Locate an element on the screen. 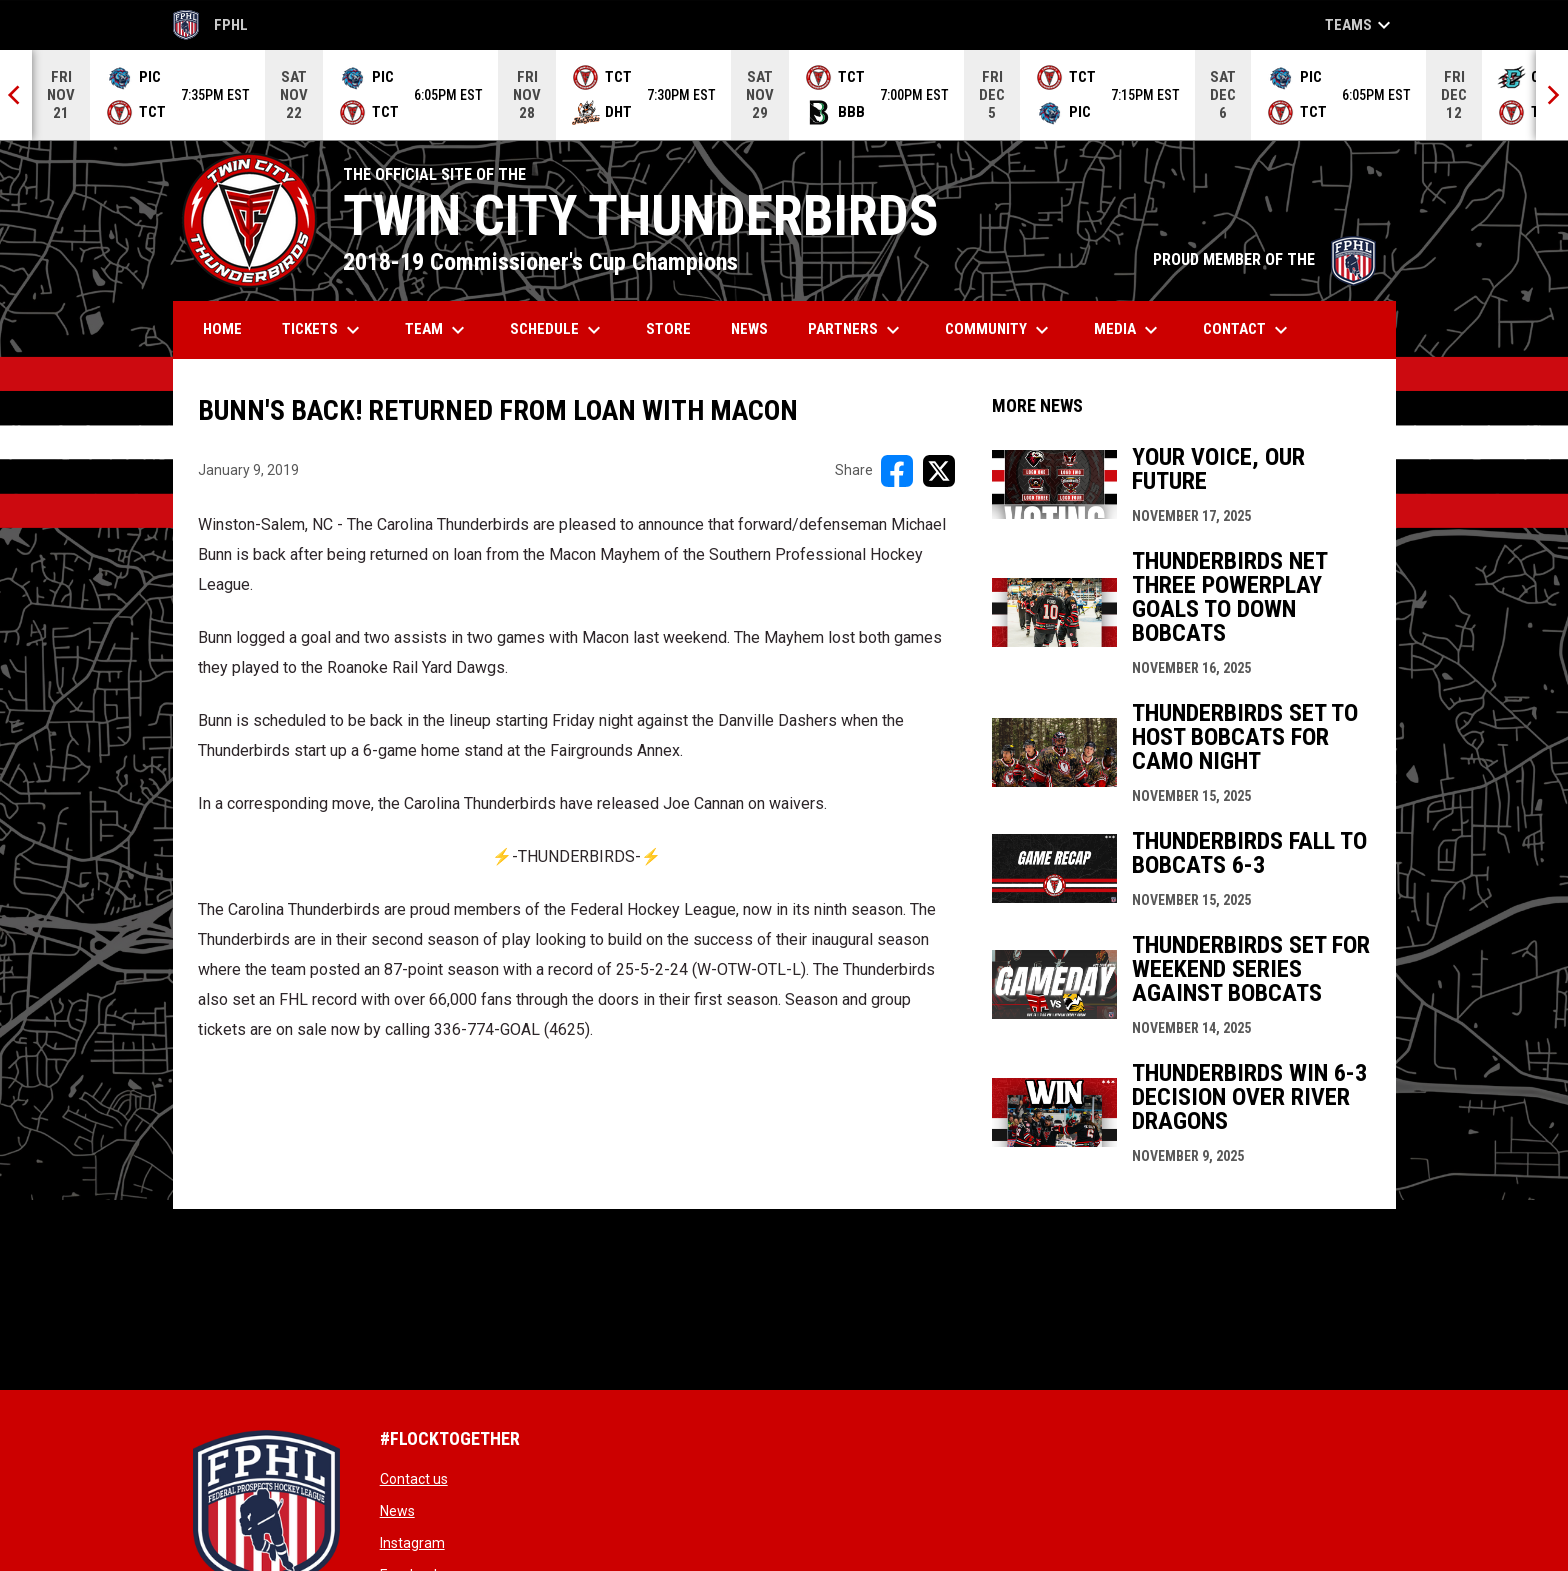 This screenshot has height=1571, width=1568. [Next] is located at coordinates (1552, 95).